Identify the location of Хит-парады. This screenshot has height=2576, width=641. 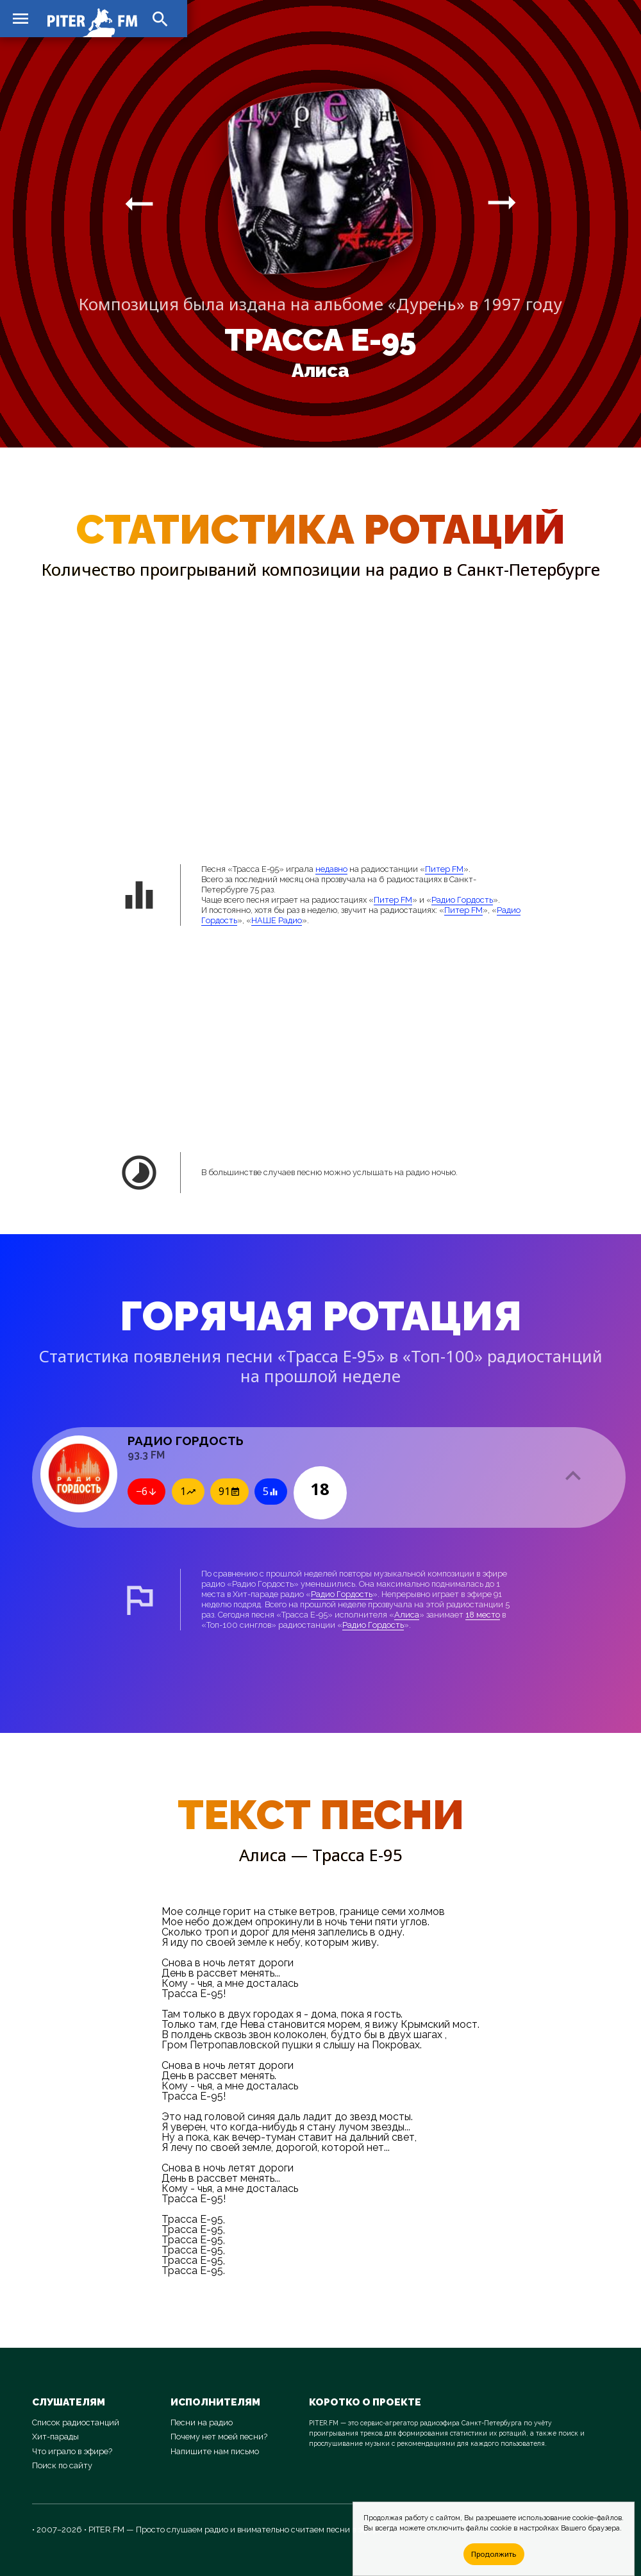
(55, 2436).